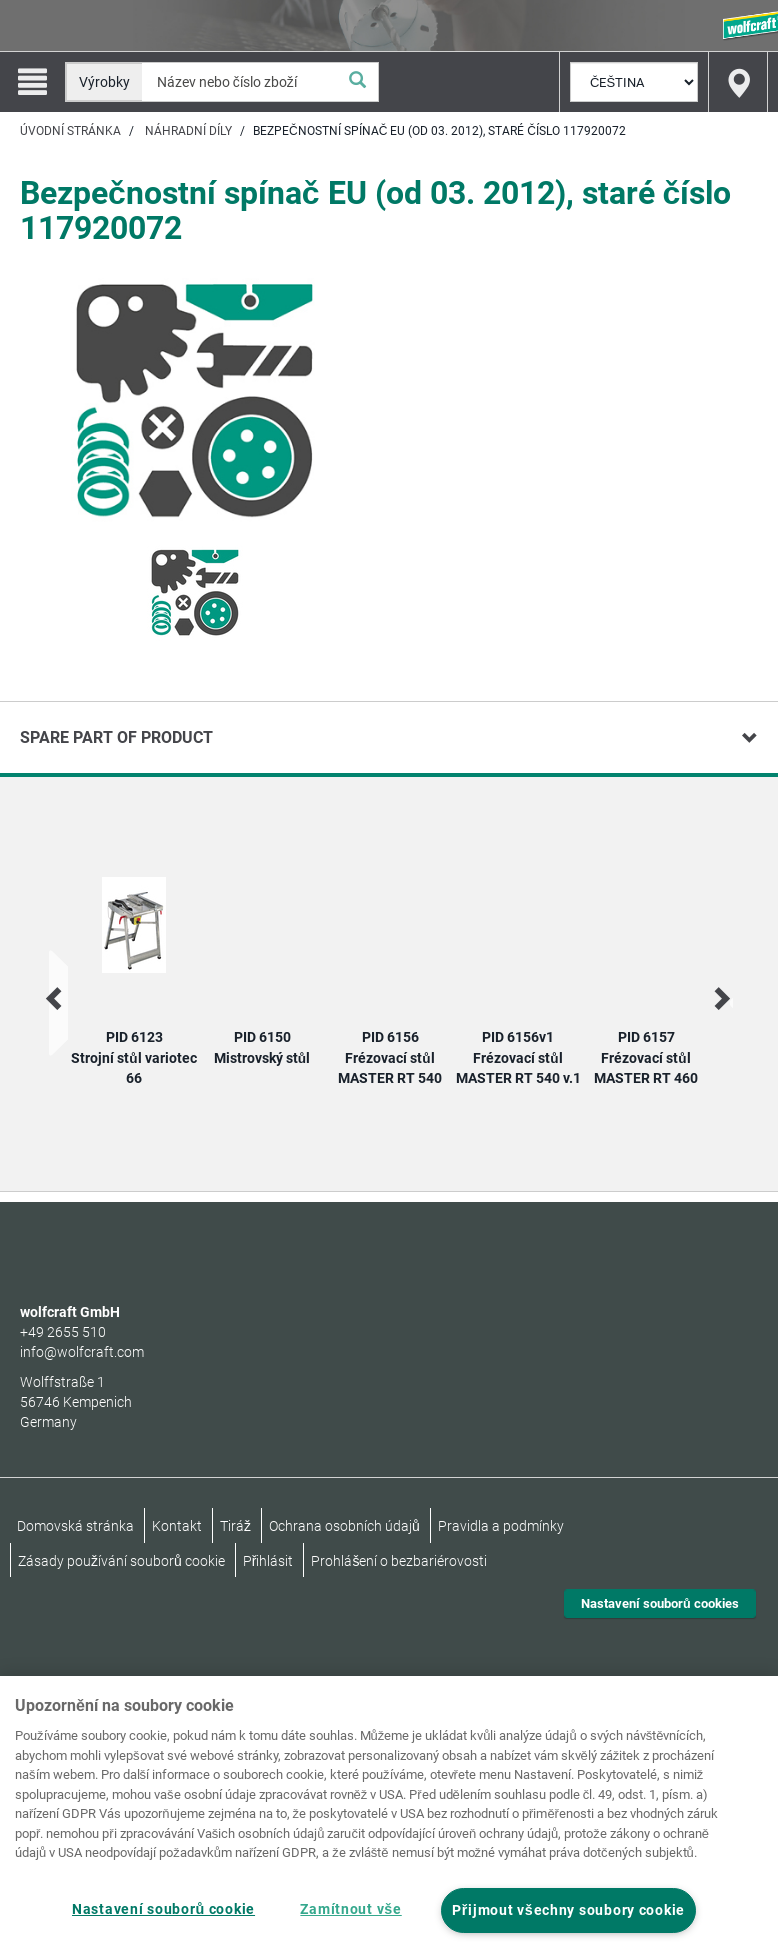  Describe the element at coordinates (660, 1603) in the screenshot. I see `Nastavení souborů cookies` at that location.